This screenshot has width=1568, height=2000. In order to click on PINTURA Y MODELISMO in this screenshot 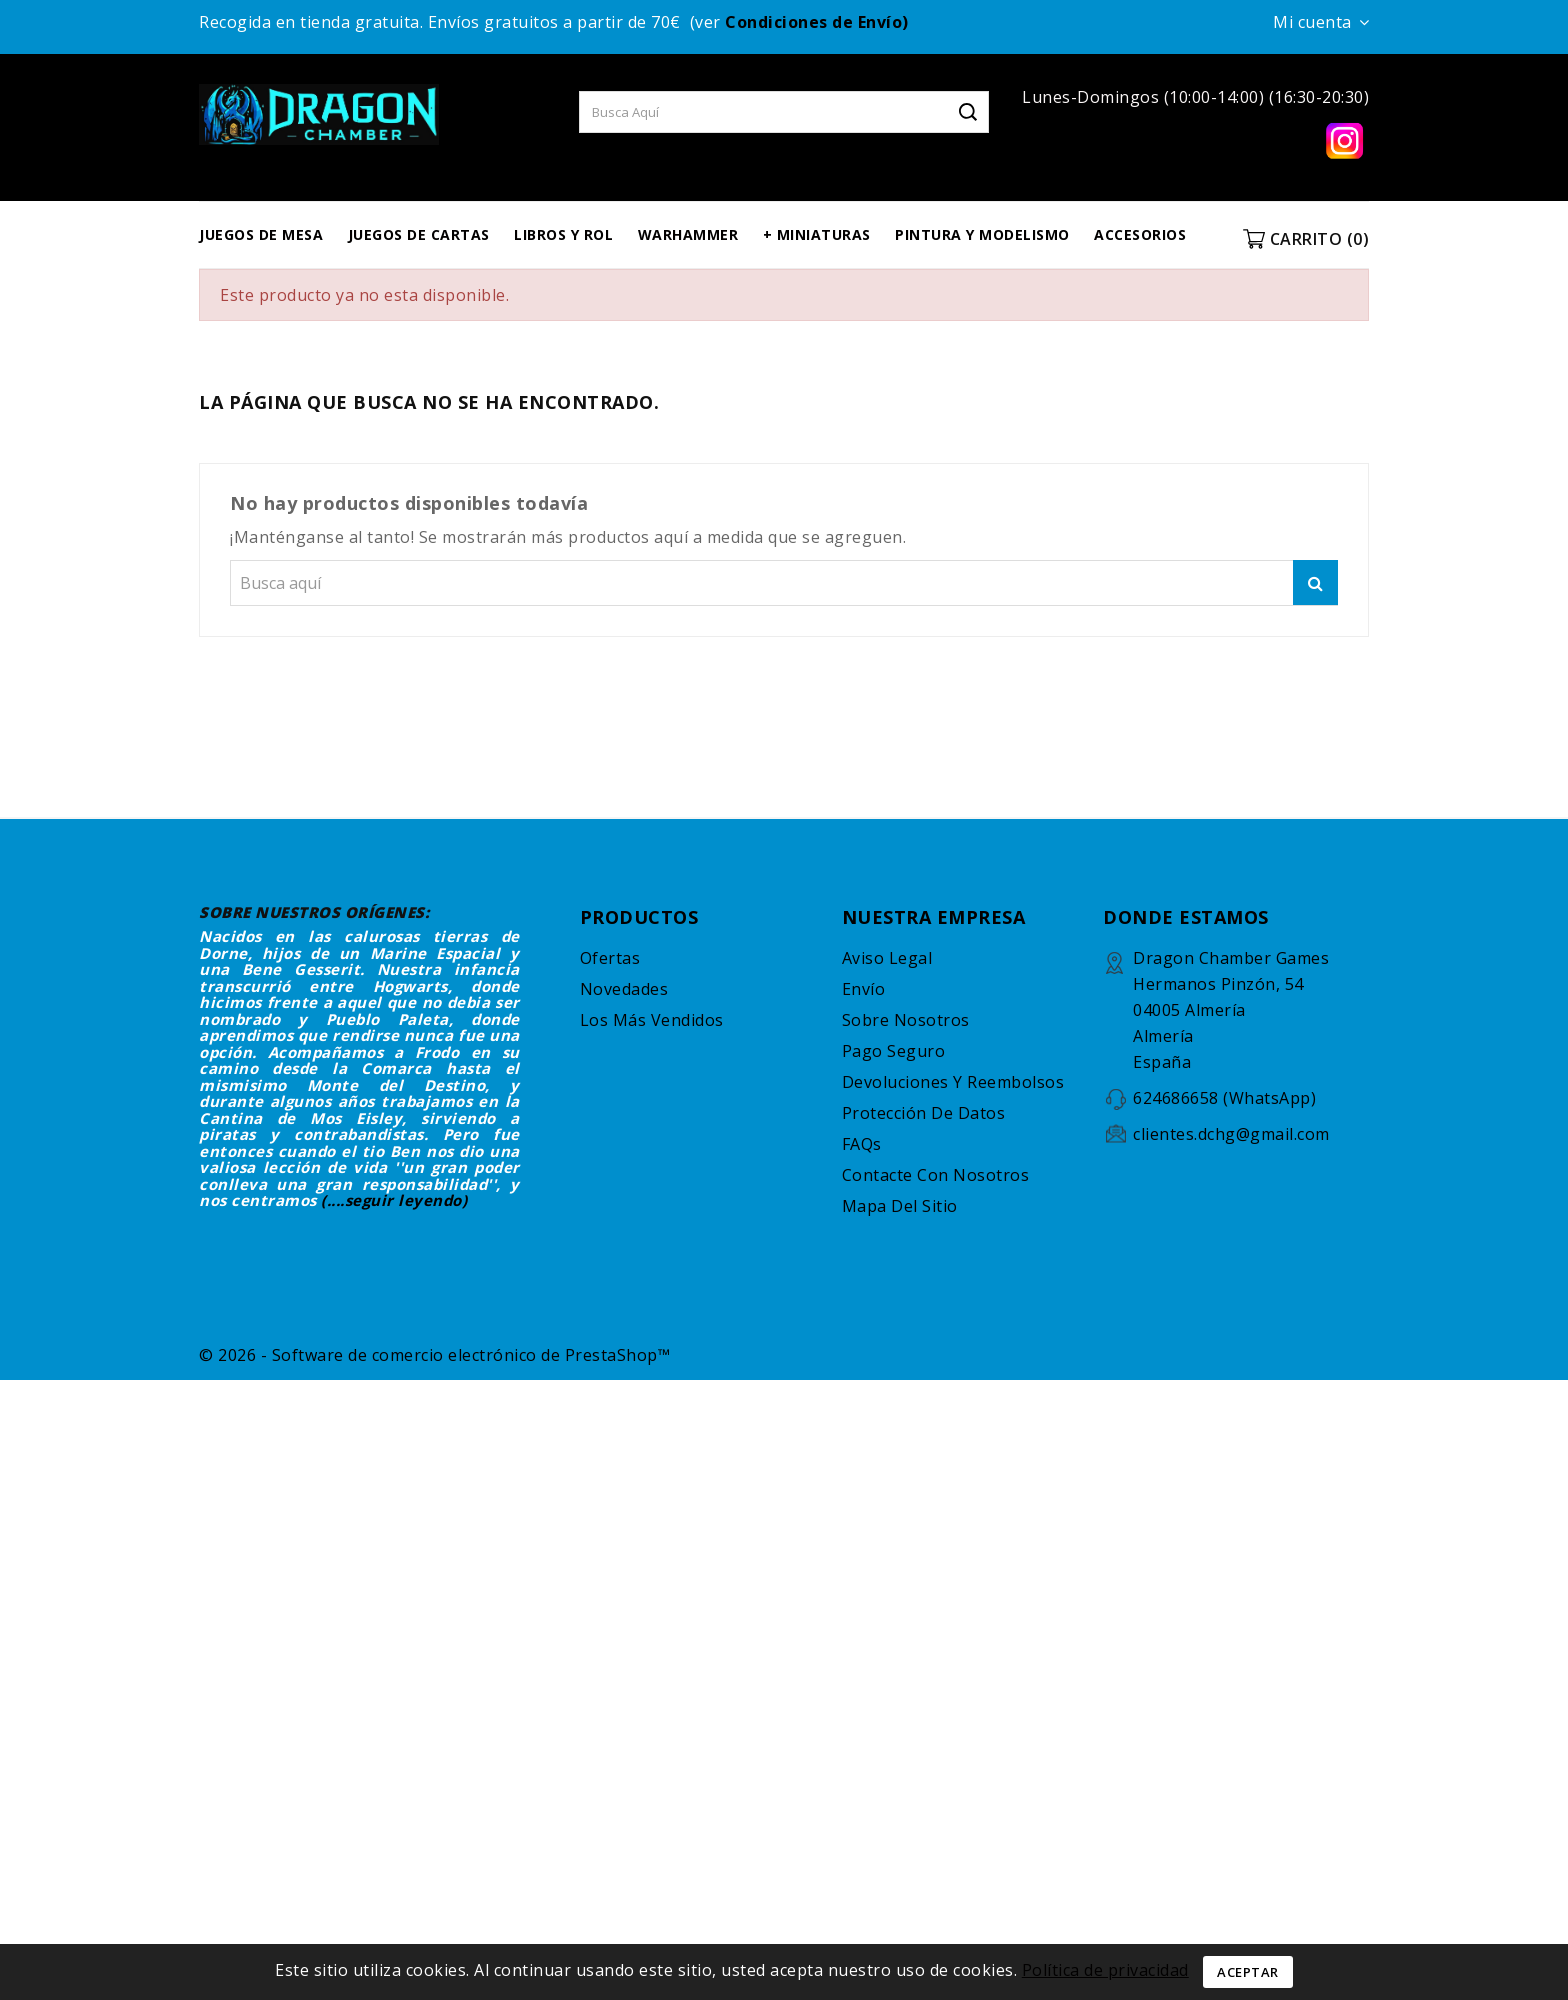, I will do `click(982, 234)`.